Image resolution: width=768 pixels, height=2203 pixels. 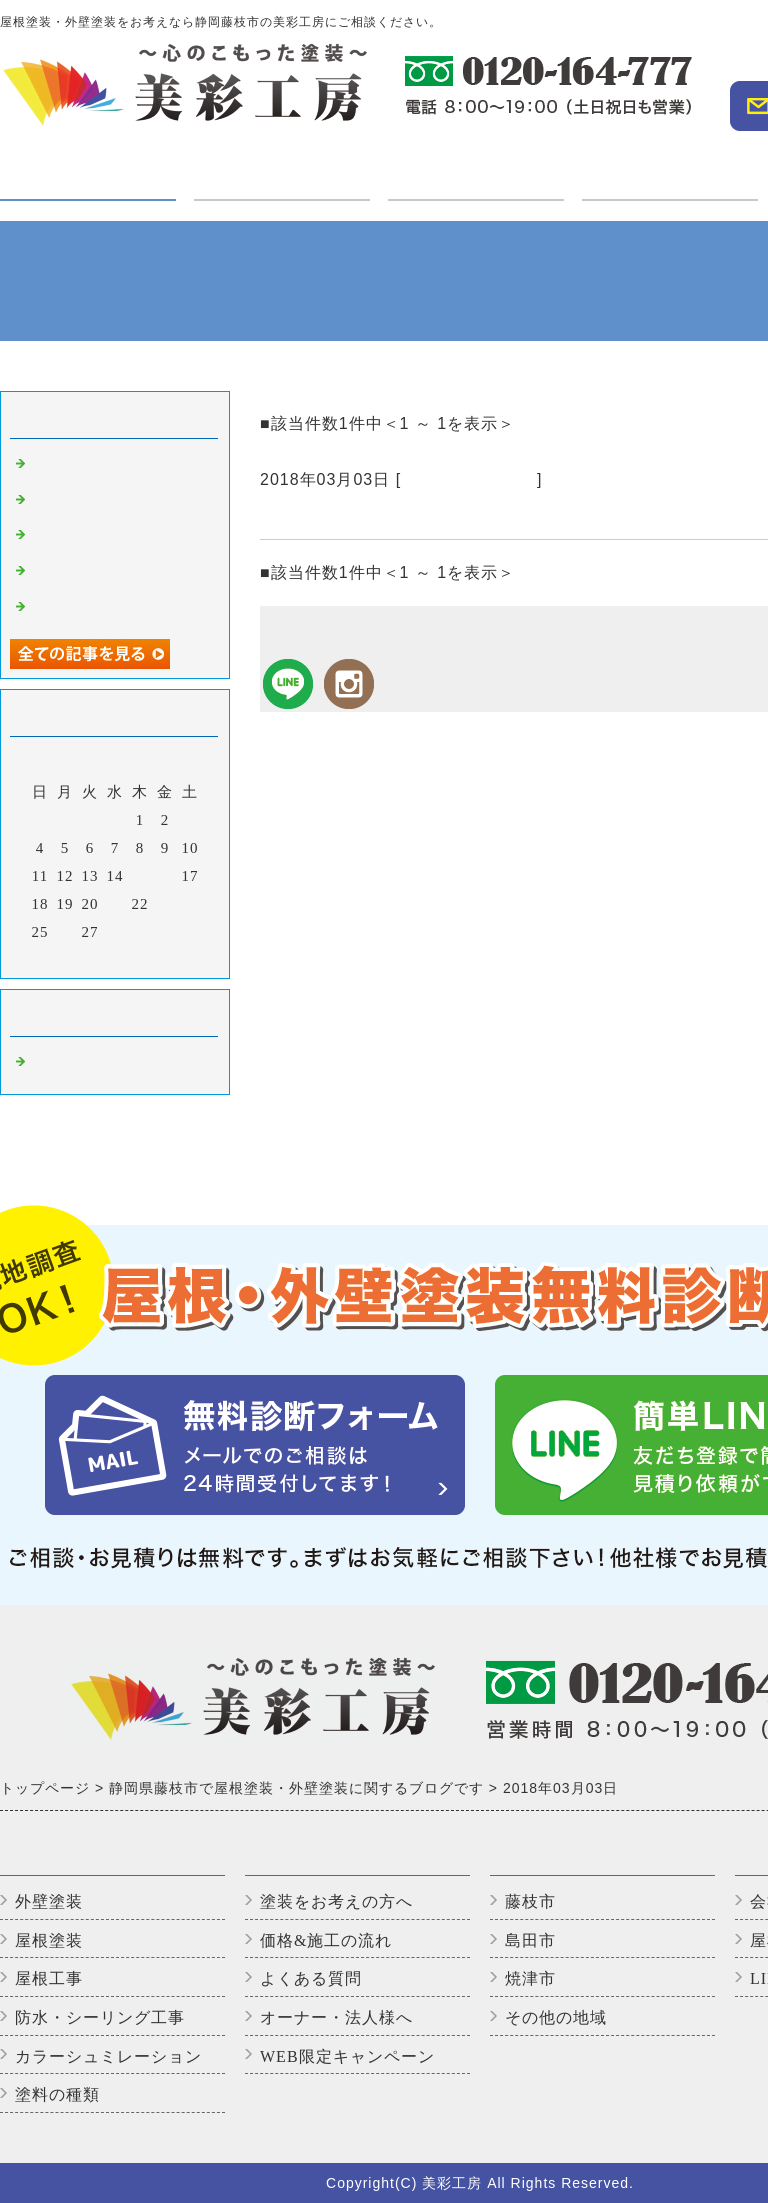 I want to click on オーナー・法人様, so click(x=670, y=166).